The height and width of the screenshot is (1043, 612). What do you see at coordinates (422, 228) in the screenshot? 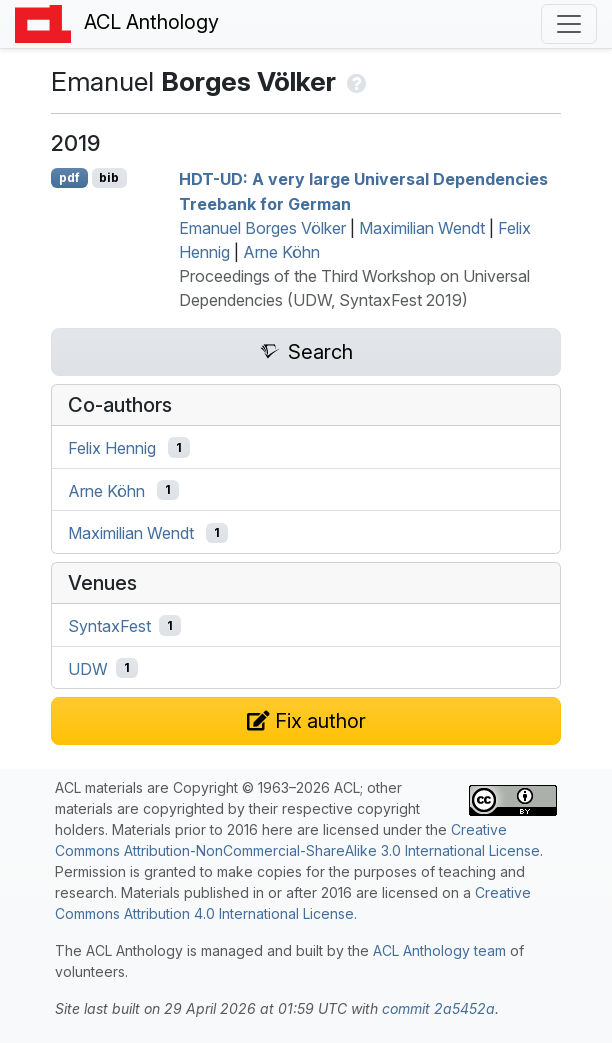
I see `Maximilian Wendt` at bounding box center [422, 228].